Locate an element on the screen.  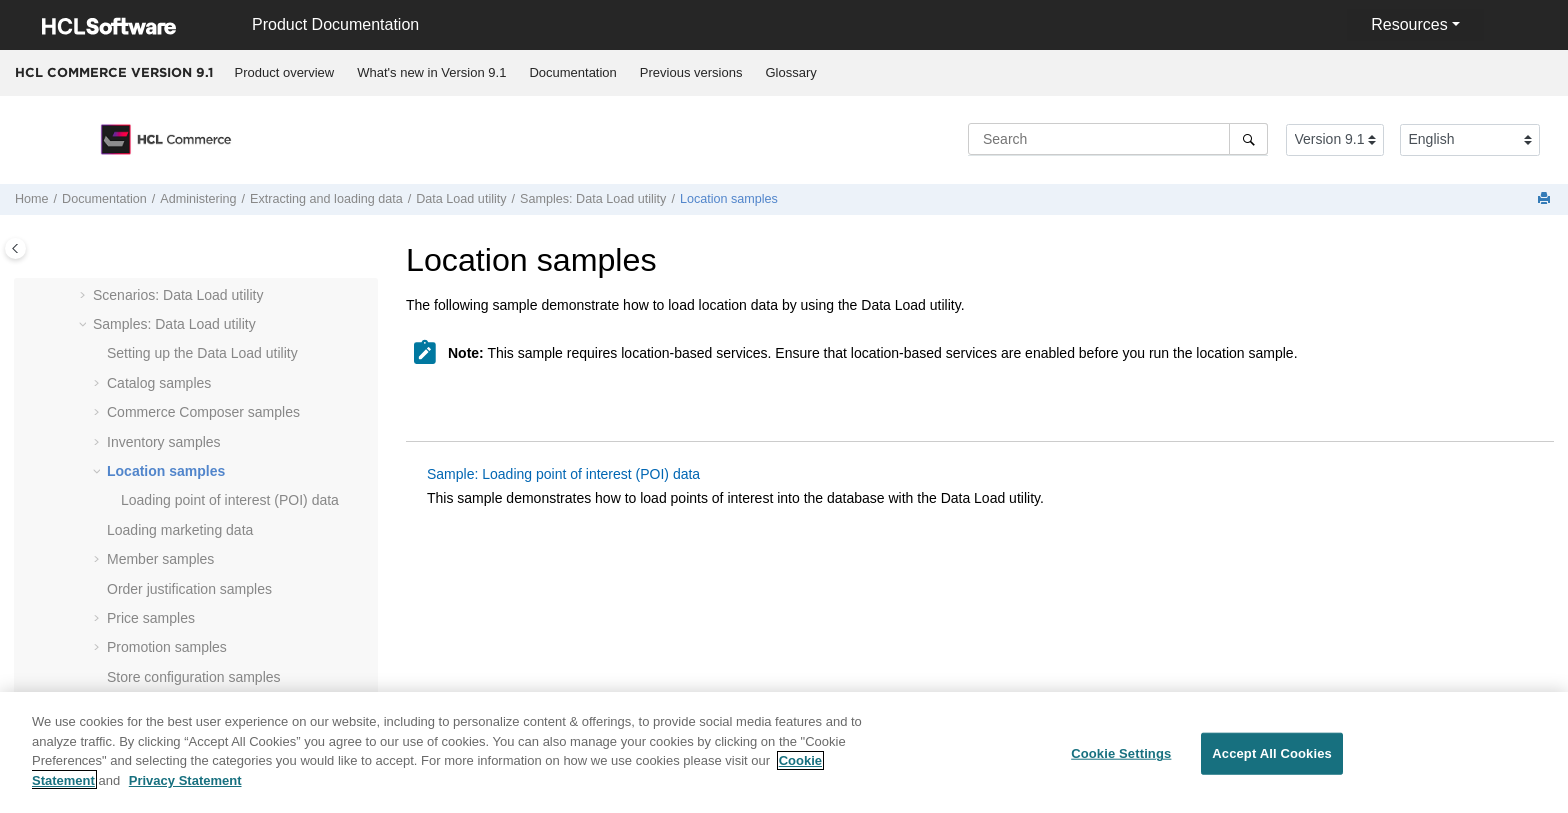
Glossary is located at coordinates (790, 72).